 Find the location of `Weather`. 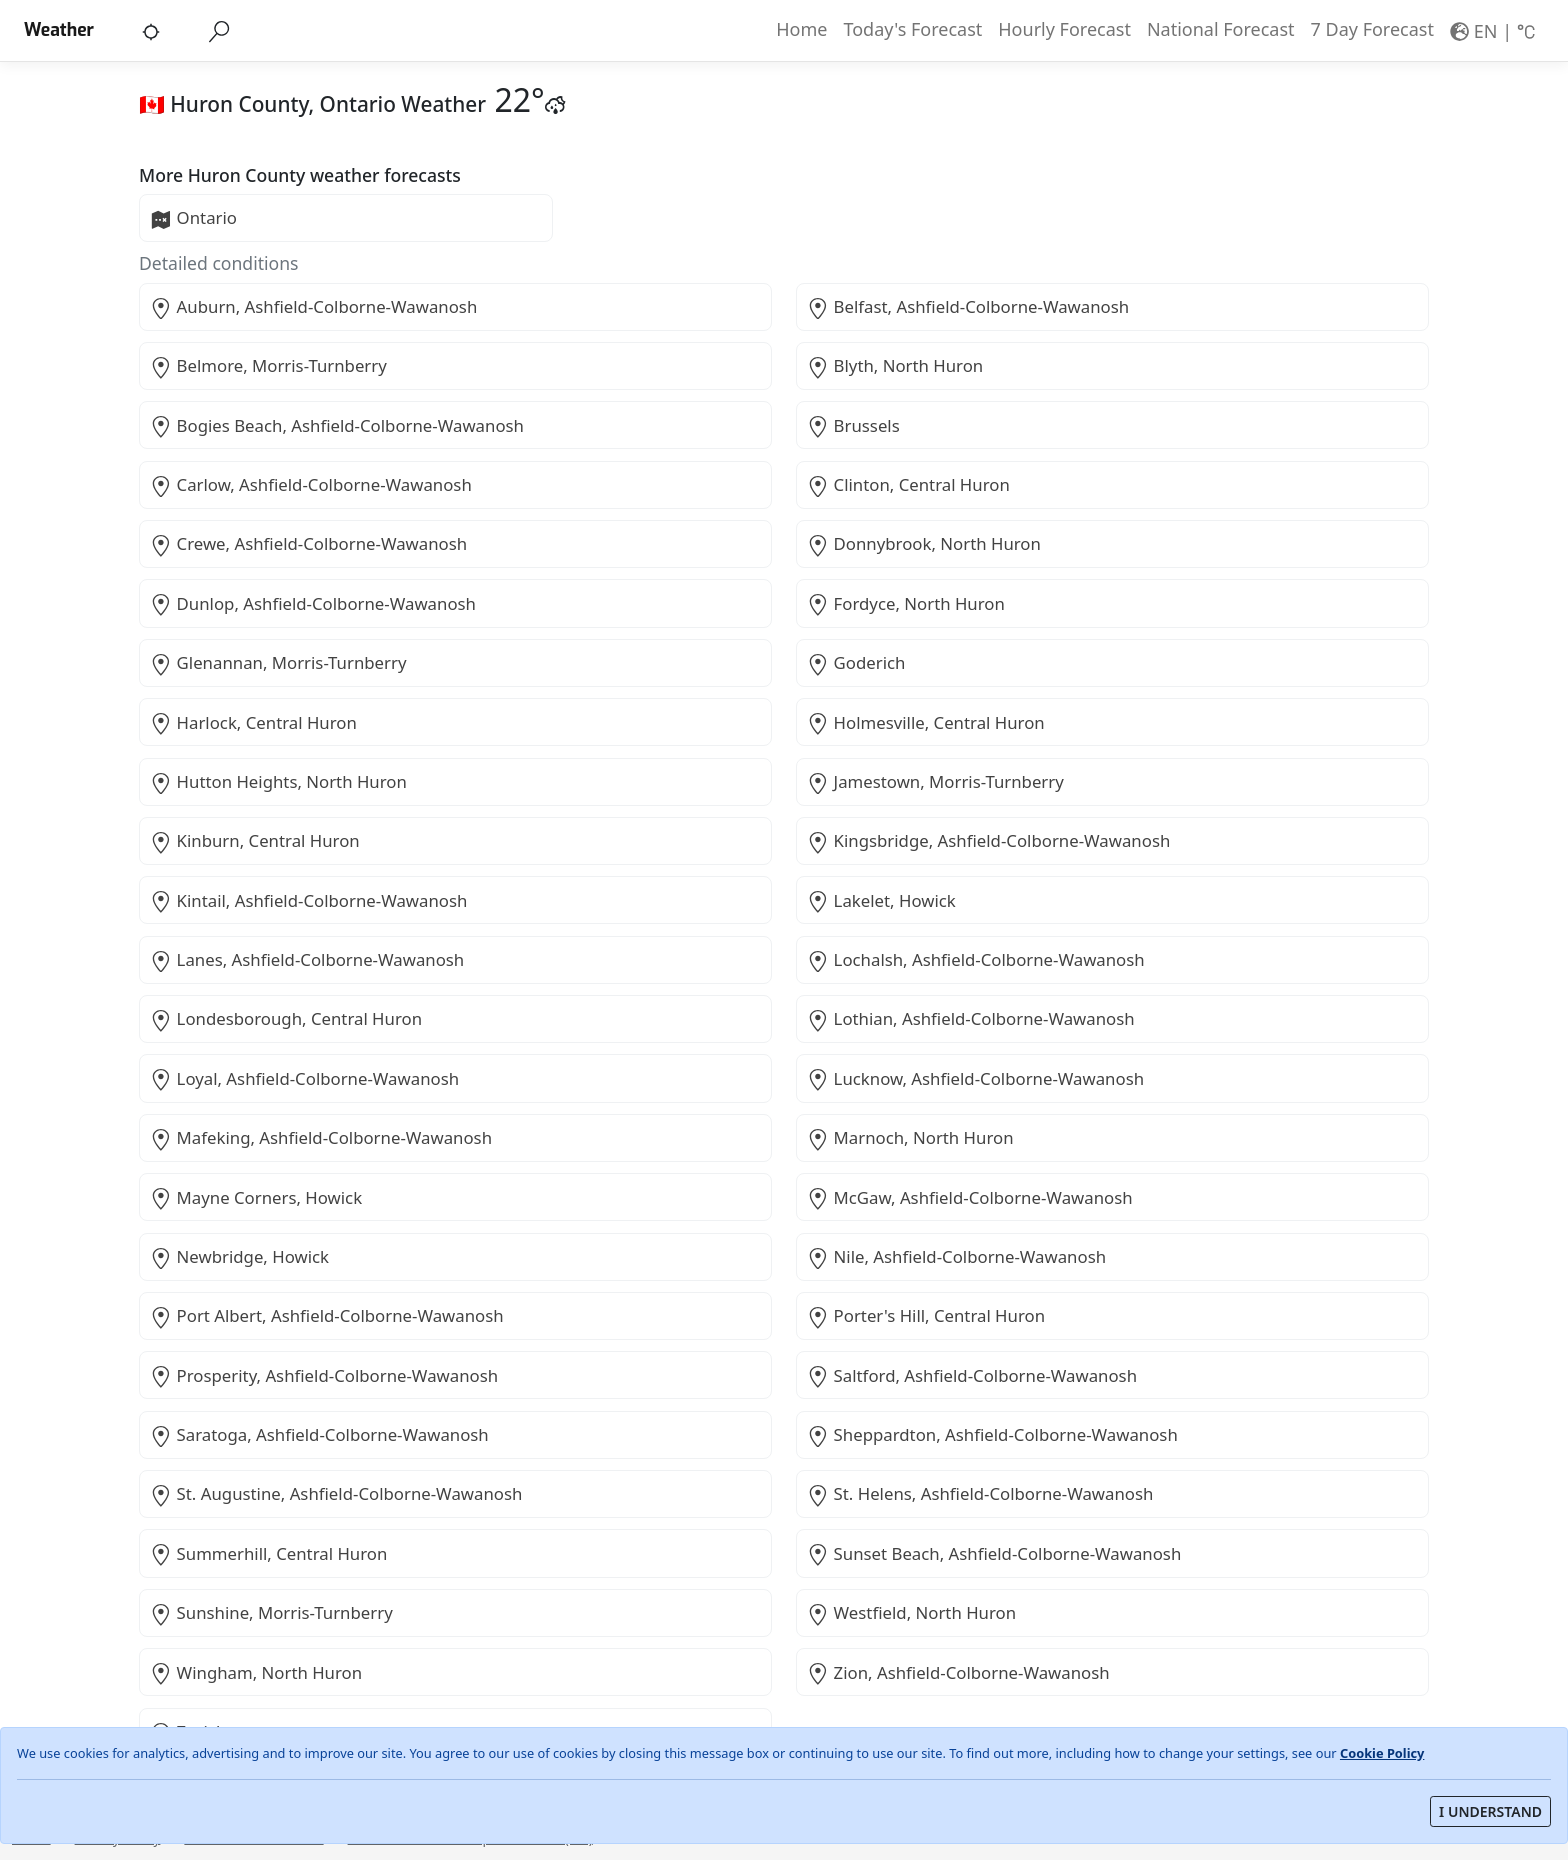

Weather is located at coordinates (59, 30).